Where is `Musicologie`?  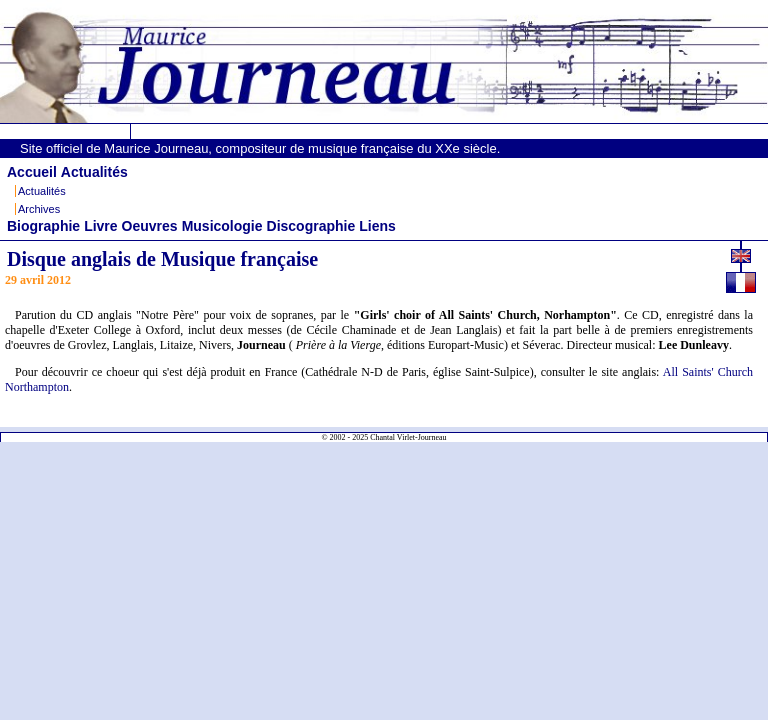 Musicologie is located at coordinates (222, 226).